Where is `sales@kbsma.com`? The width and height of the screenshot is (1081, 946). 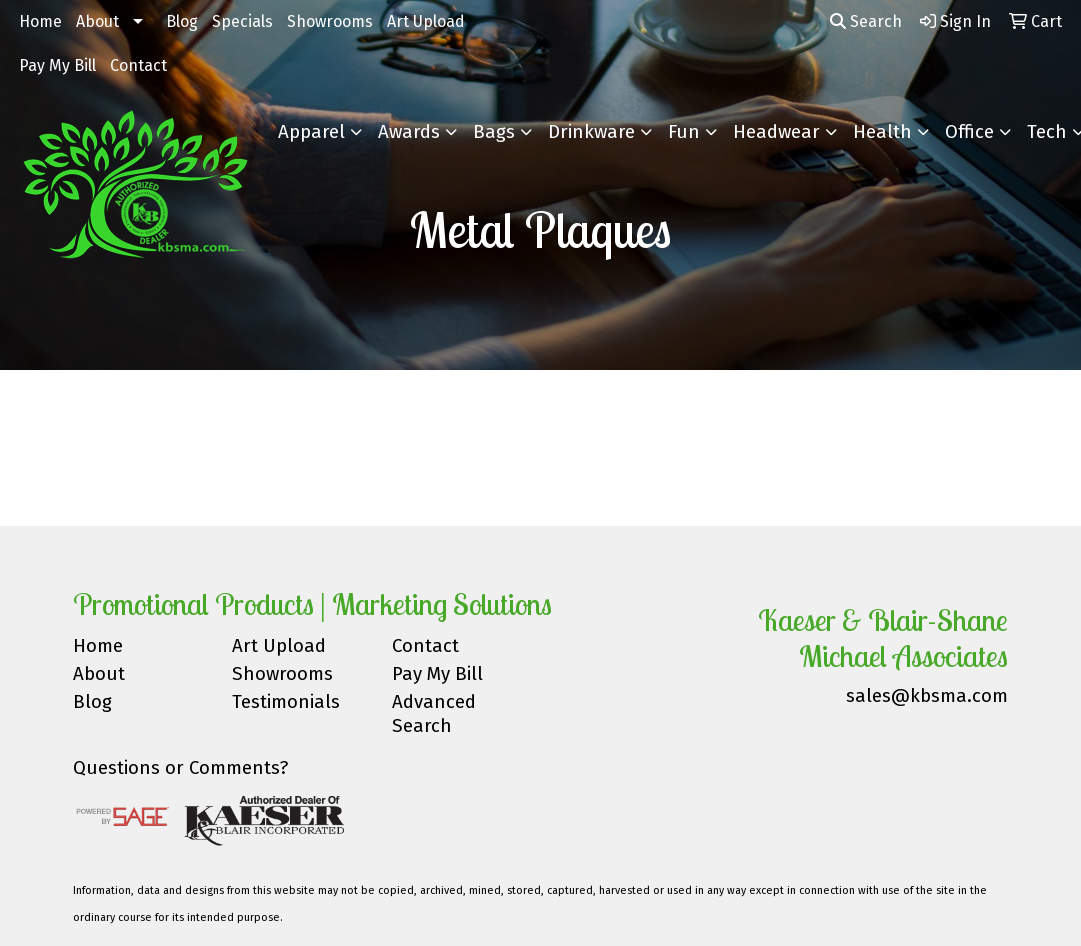
sales@kbsma.com is located at coordinates (927, 696).